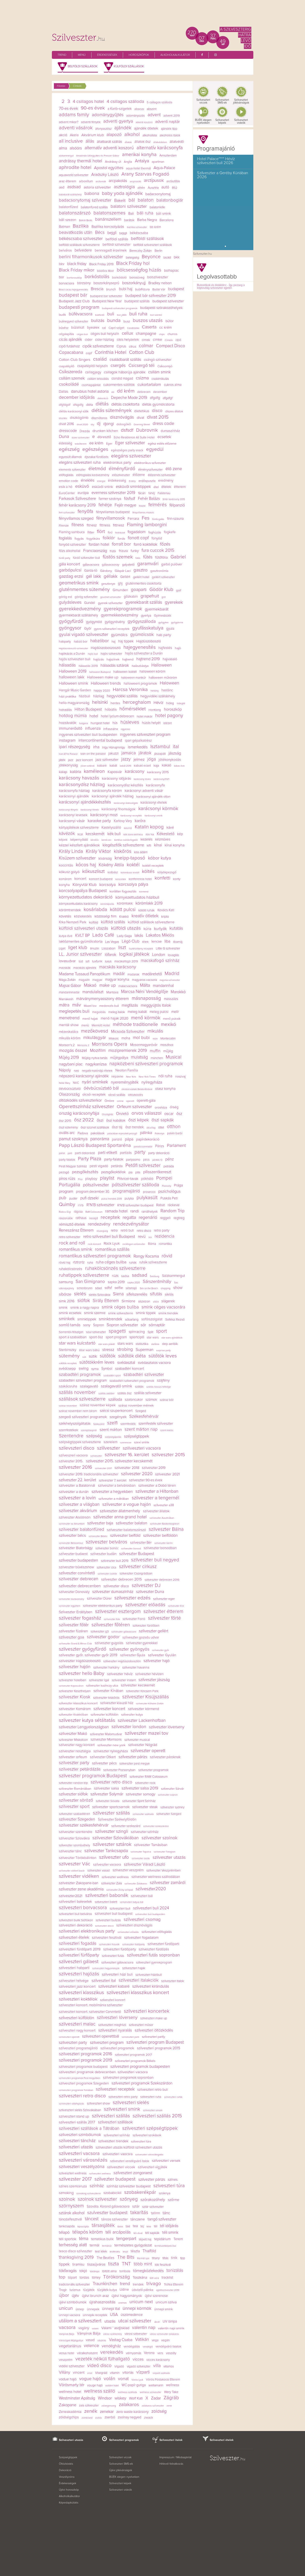 Image resolution: width=305 pixels, height=2576 pixels. Describe the element at coordinates (91, 1179) in the screenshot. I see `playboy` at that location.